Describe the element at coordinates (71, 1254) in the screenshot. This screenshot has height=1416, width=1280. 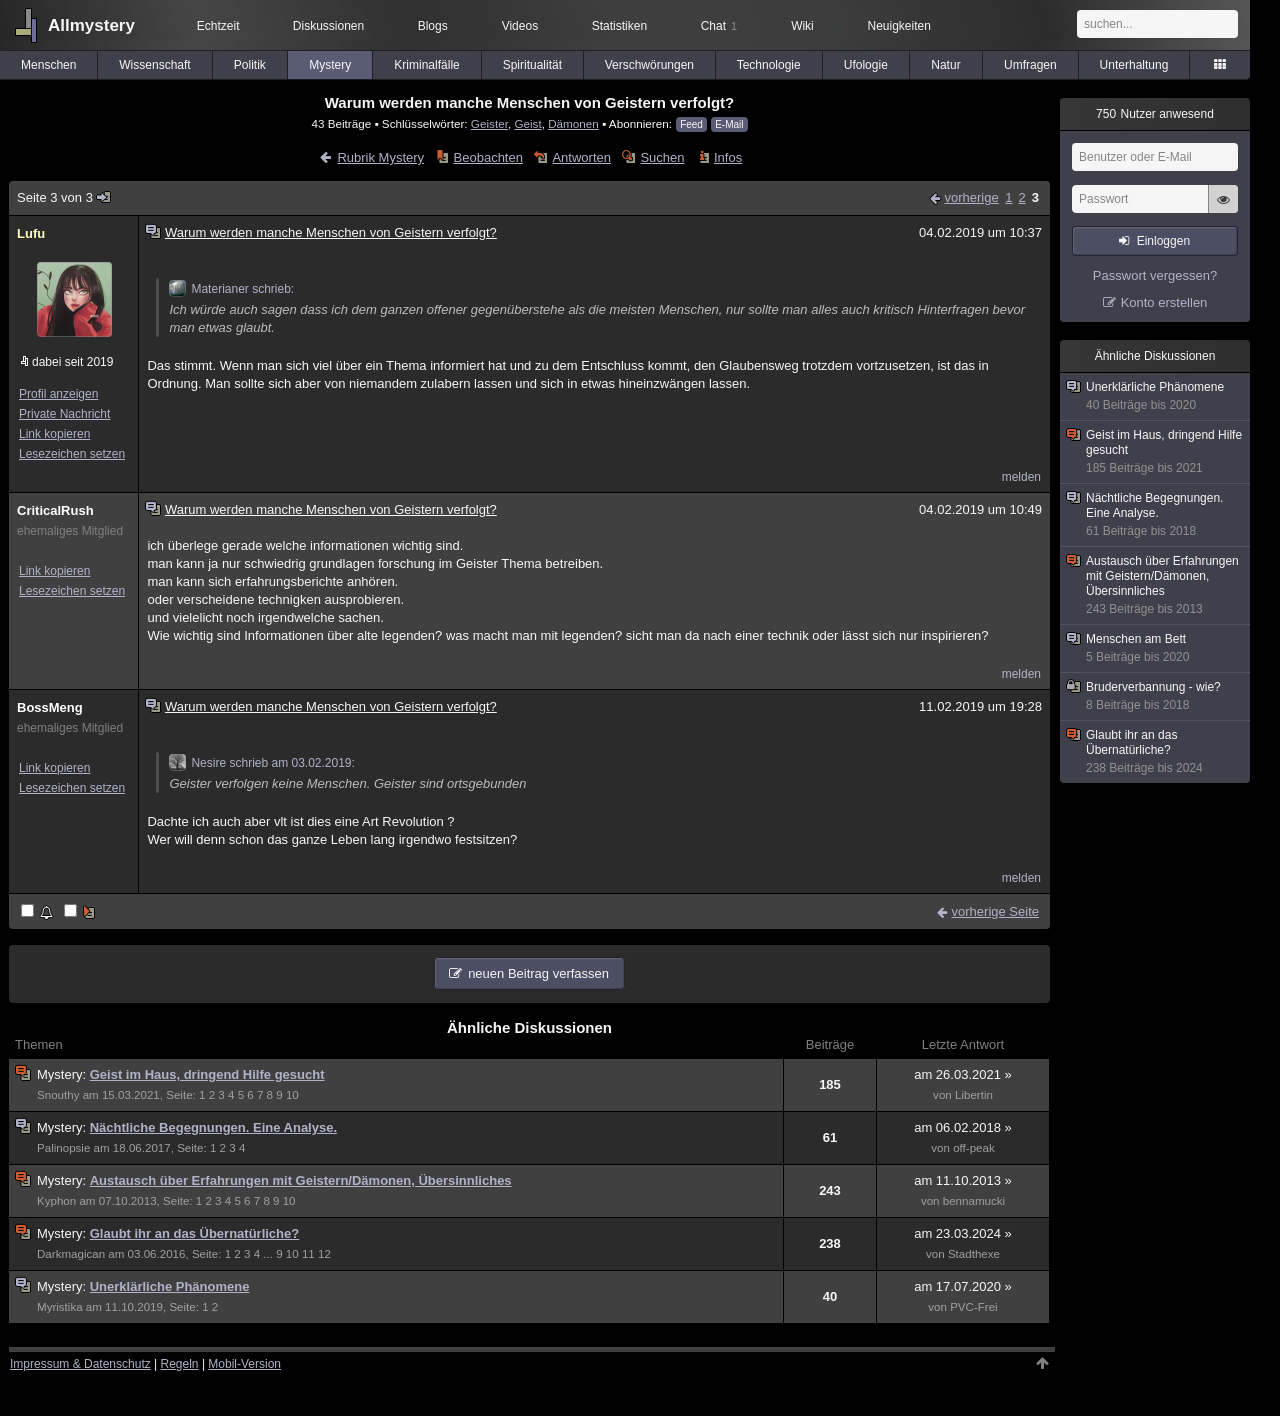
I see `Darkmagican` at that location.